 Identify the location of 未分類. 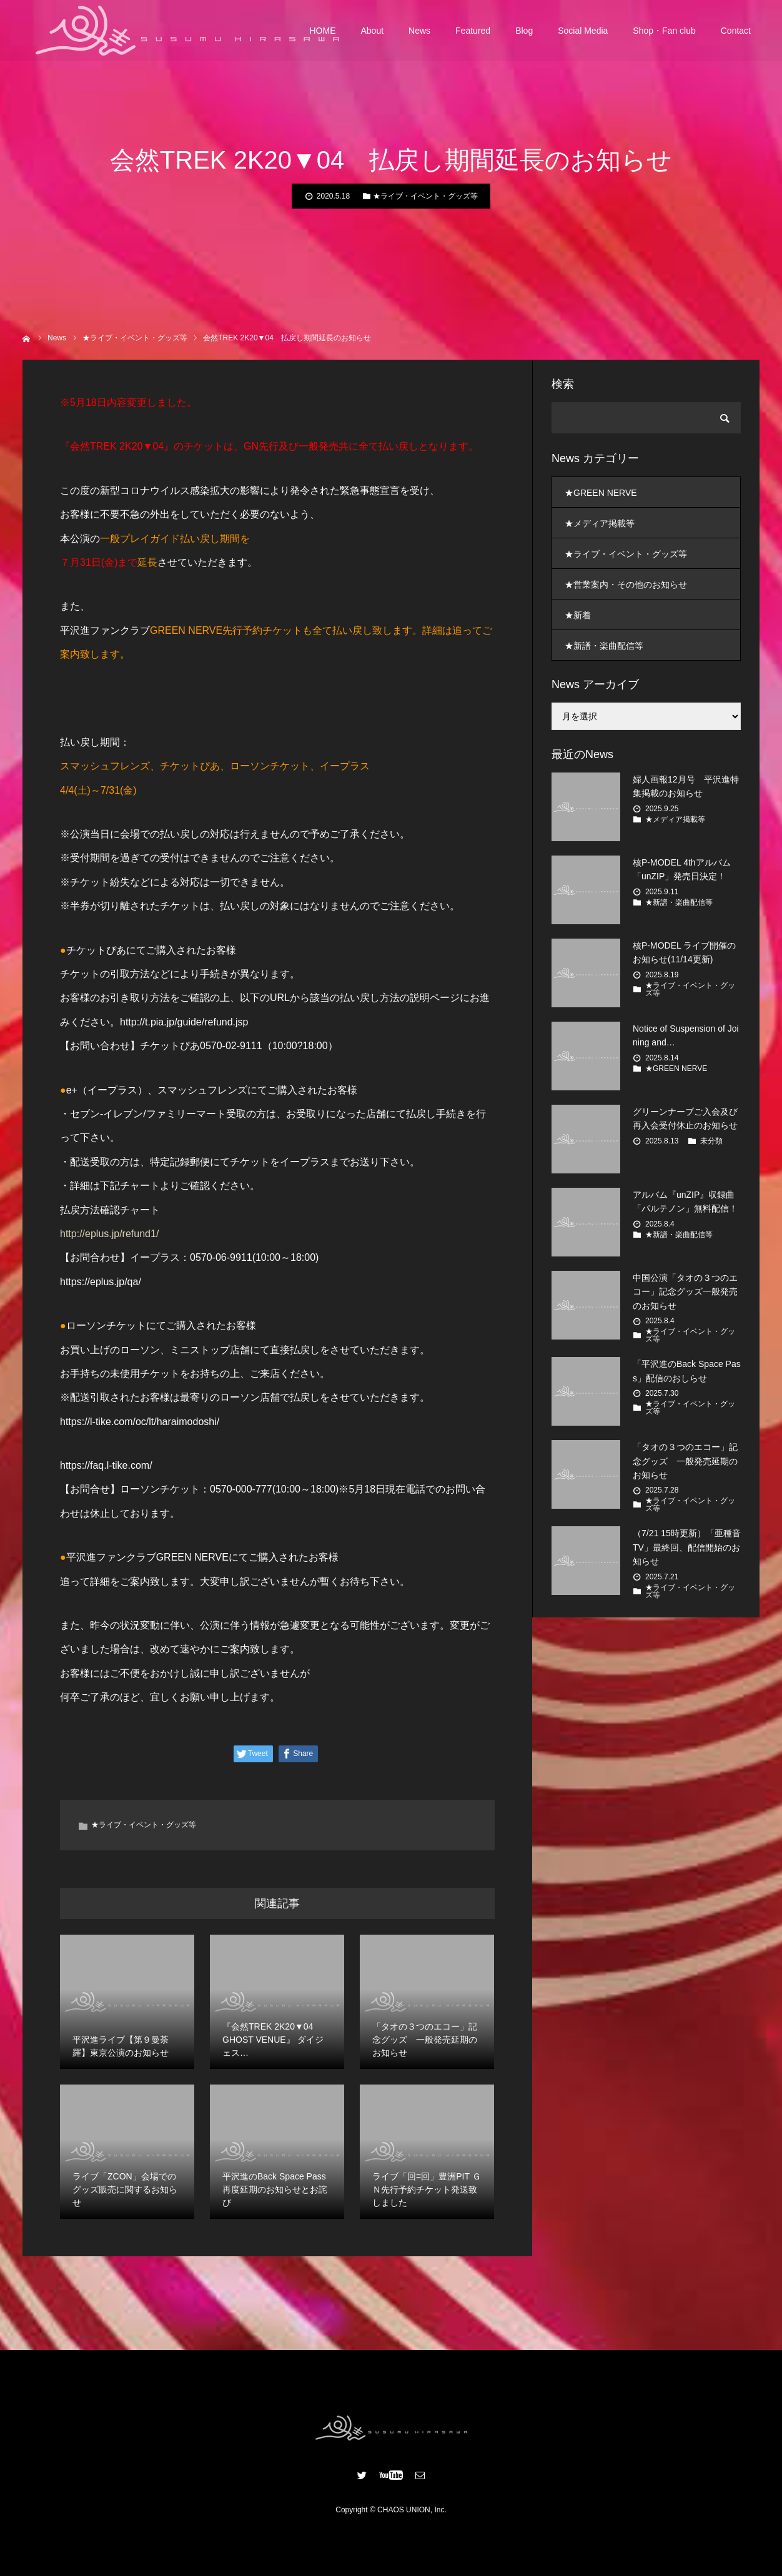
(711, 1141).